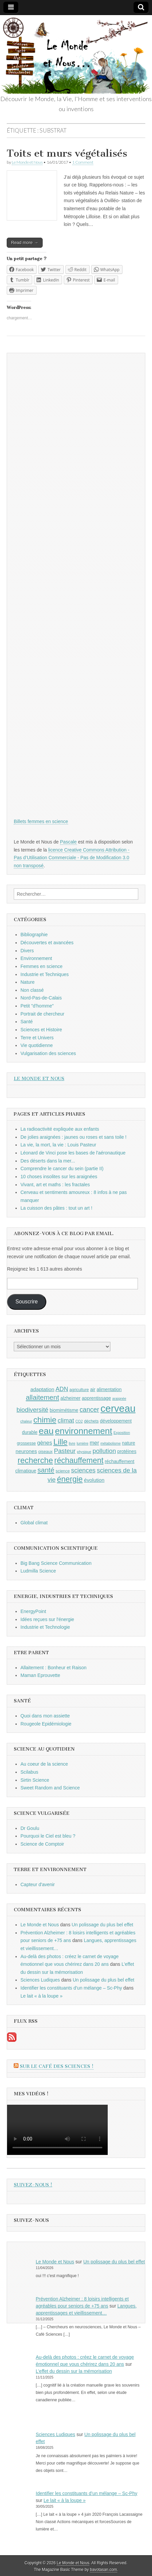  I want to click on déchets [déchets (9 éléments)], so click(91, 1421).